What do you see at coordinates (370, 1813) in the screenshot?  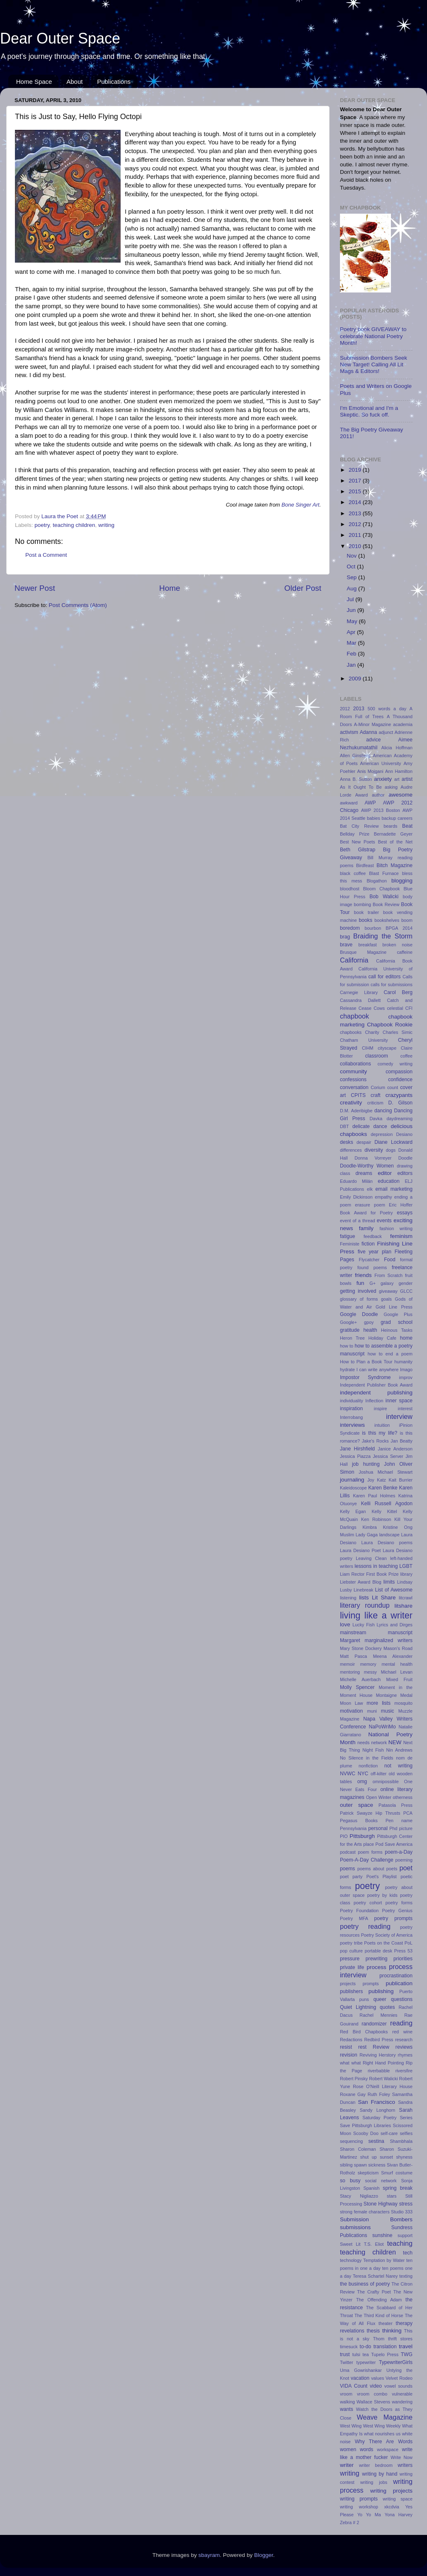 I see `Patrick Swayze Hip Thrusts` at bounding box center [370, 1813].